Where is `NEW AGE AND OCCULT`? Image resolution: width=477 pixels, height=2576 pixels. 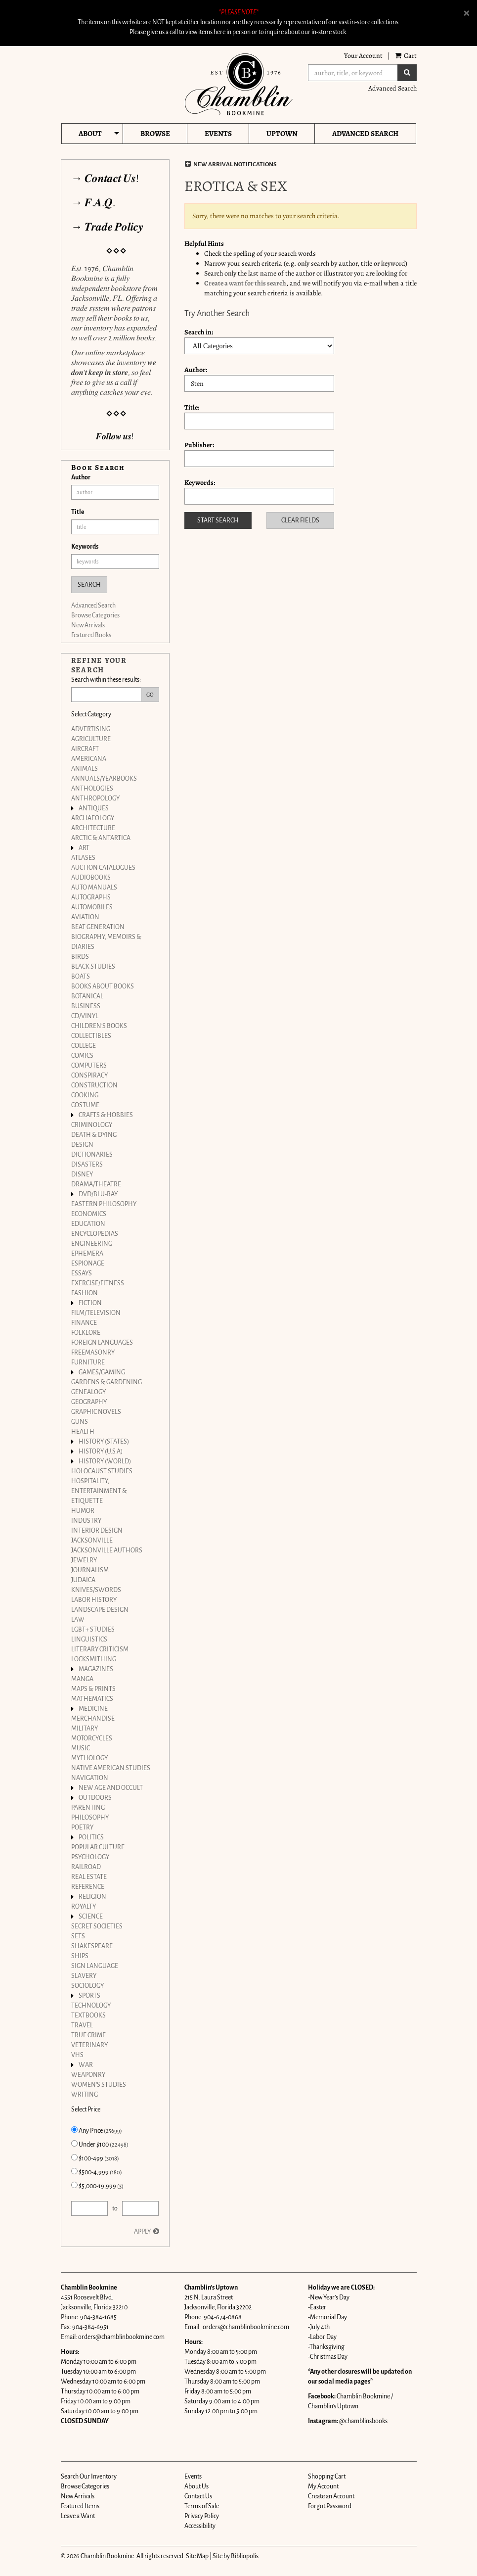 NEW AGE AND OCCULT is located at coordinates (111, 1787).